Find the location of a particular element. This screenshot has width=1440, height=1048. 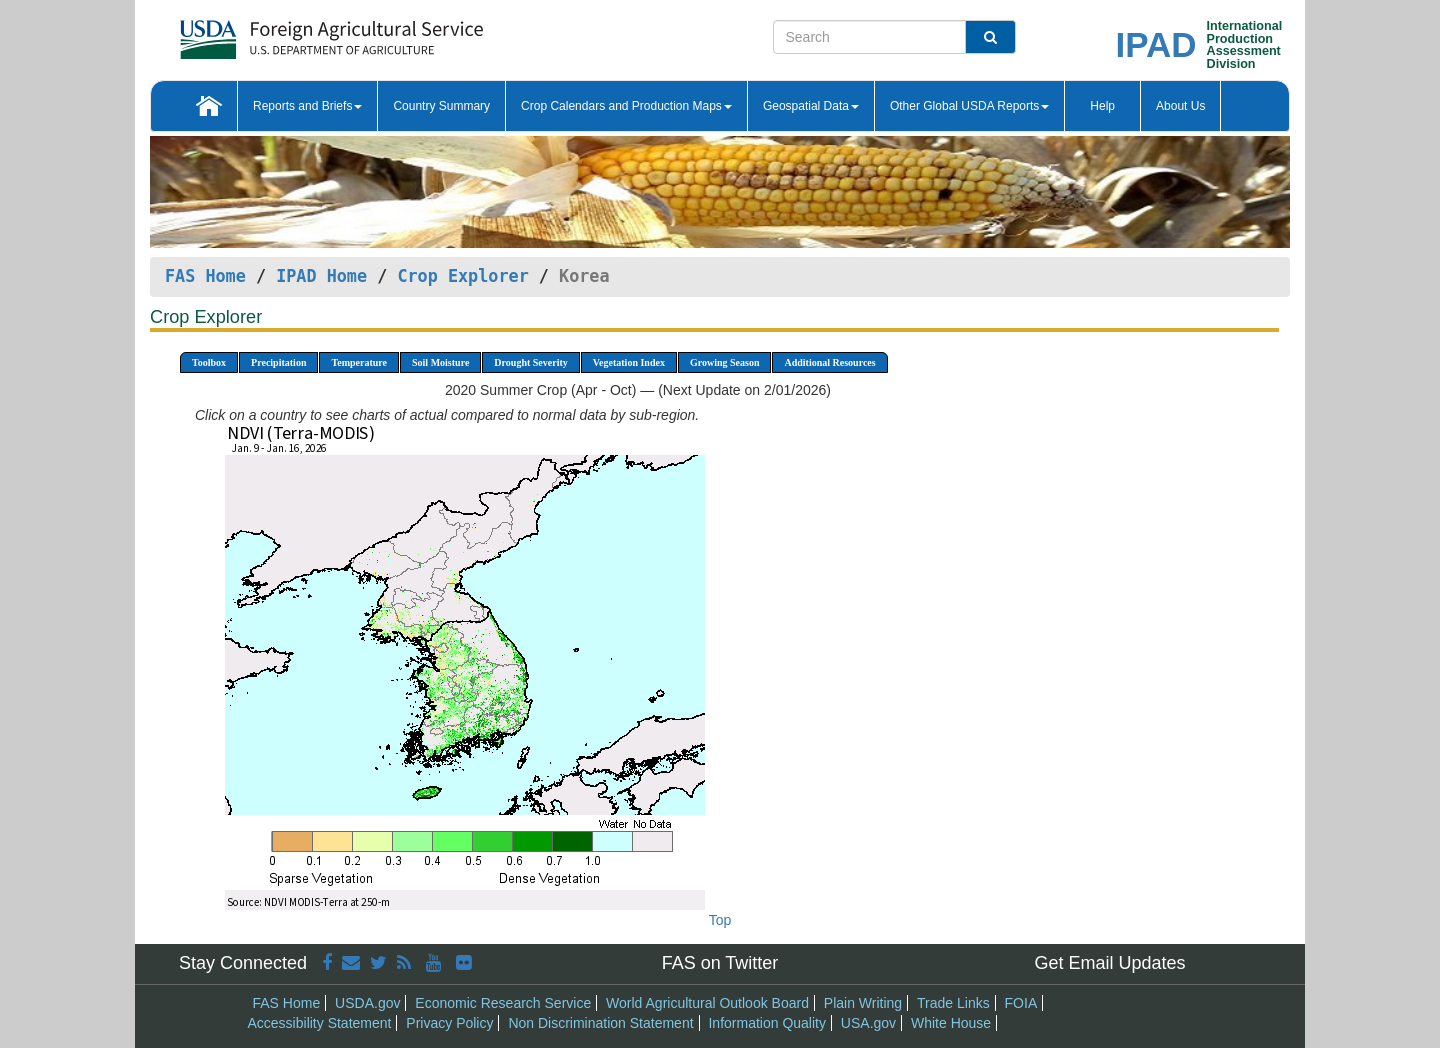

Growing Season is located at coordinates (725, 362).